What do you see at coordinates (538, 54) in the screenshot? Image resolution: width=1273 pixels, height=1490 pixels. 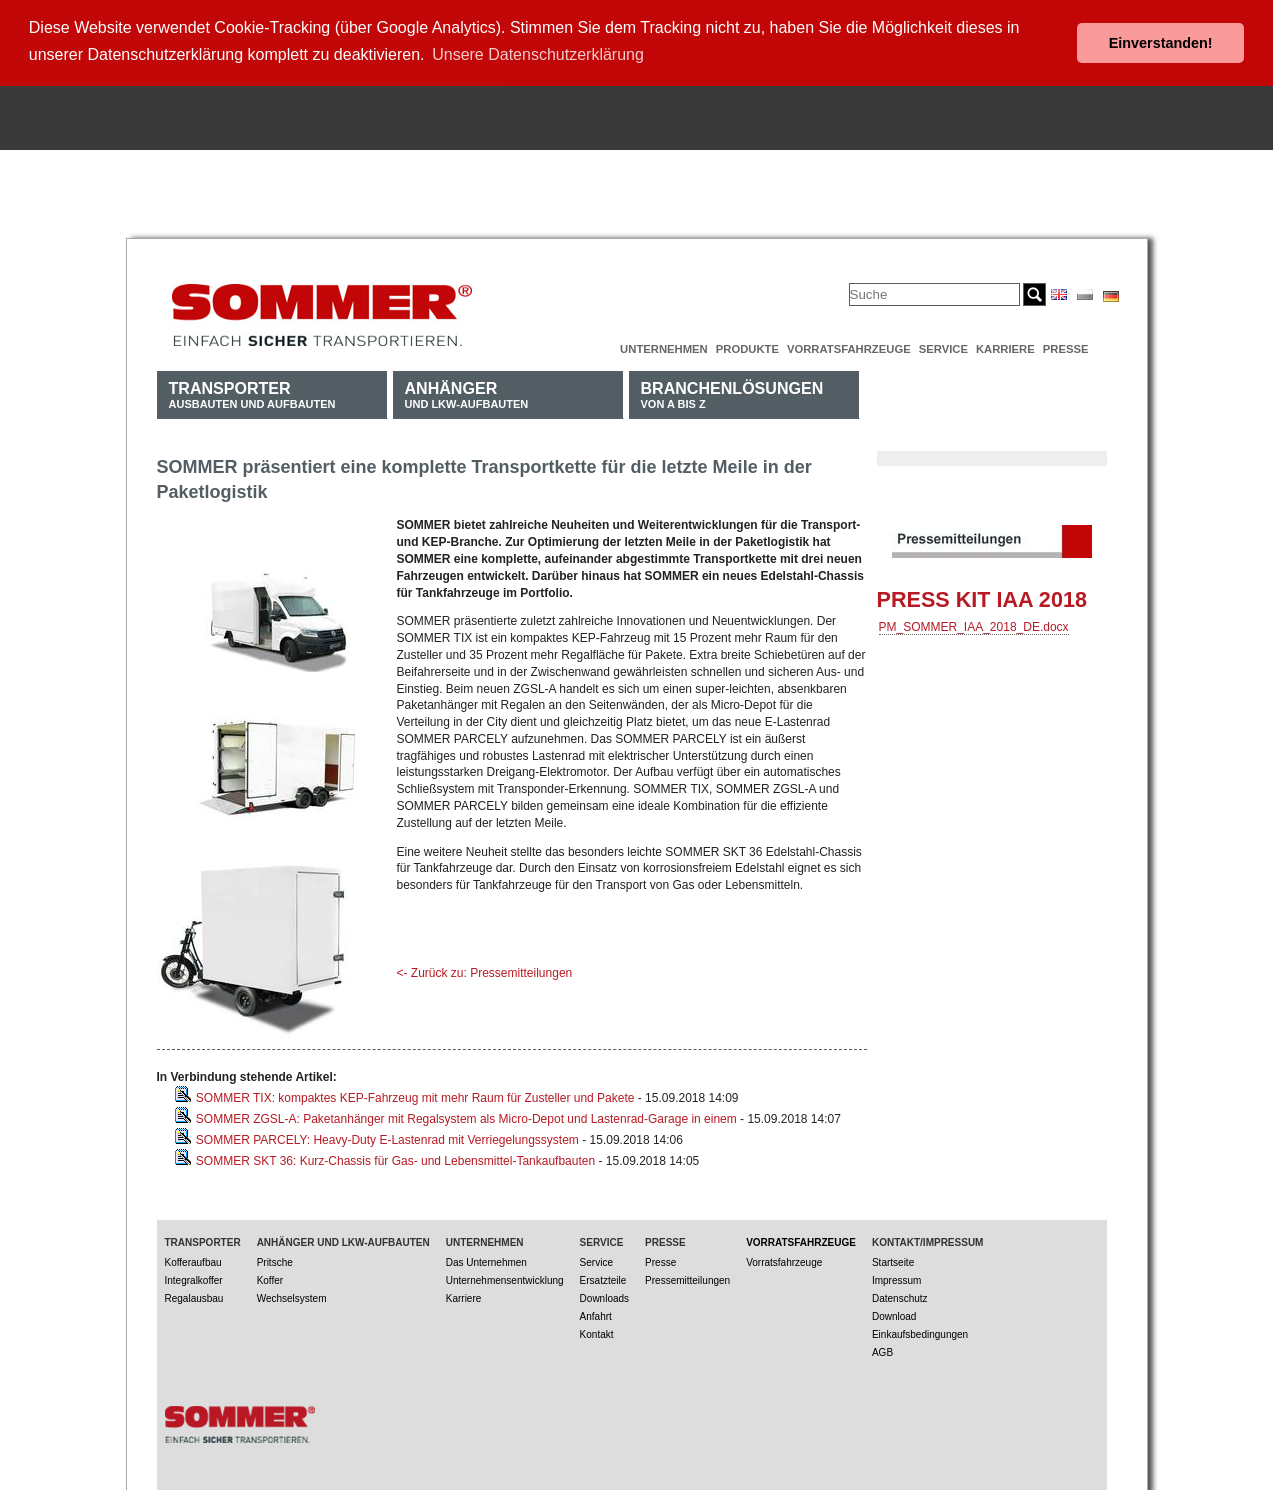 I see `Unsere Datenschutzerklärung [button]` at bounding box center [538, 54].